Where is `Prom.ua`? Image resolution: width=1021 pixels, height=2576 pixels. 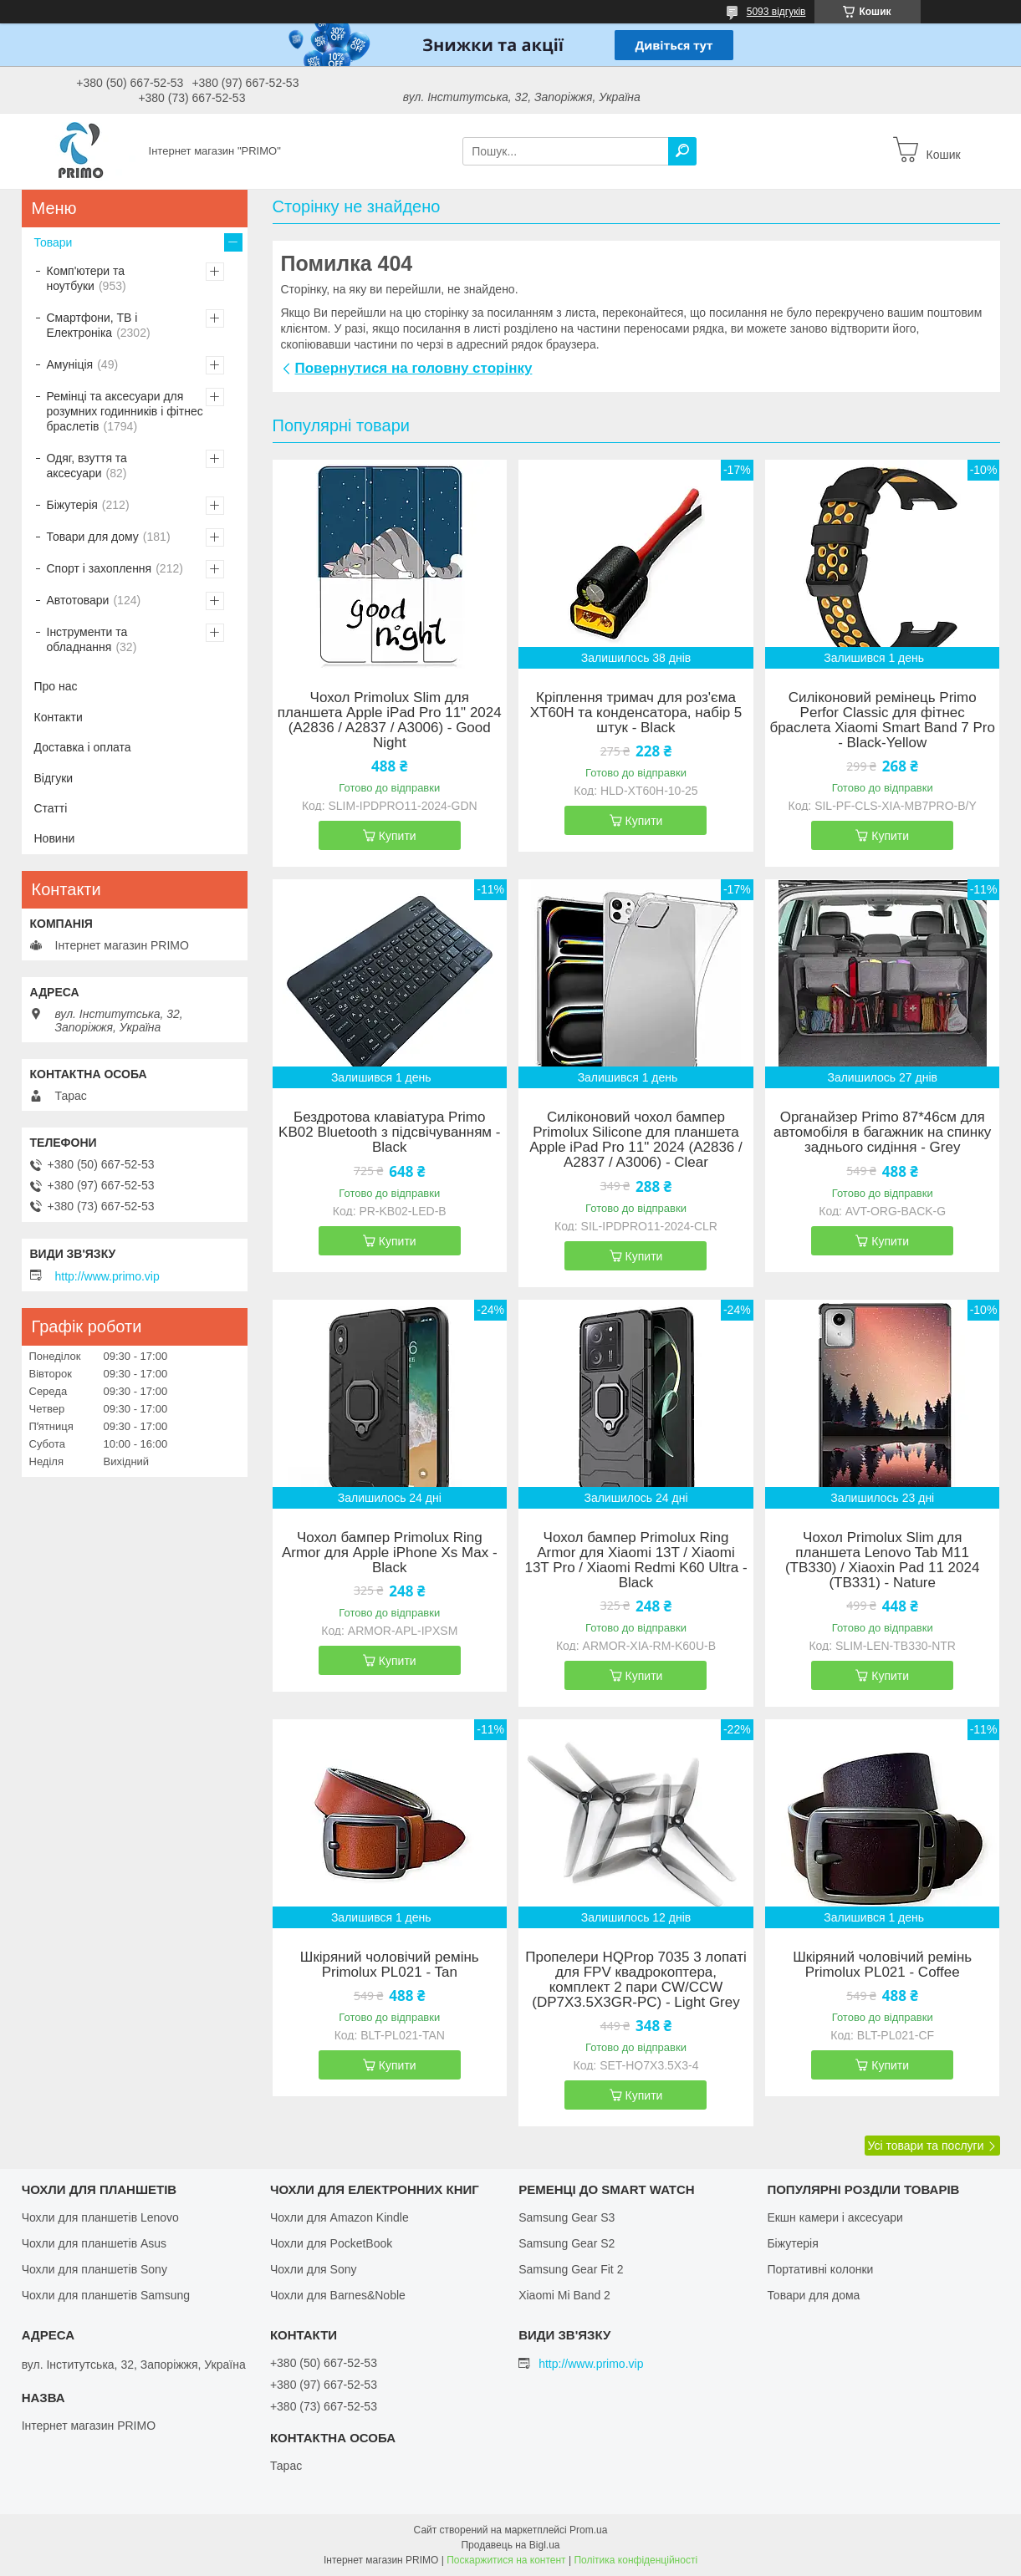 Prom.ua is located at coordinates (588, 2530).